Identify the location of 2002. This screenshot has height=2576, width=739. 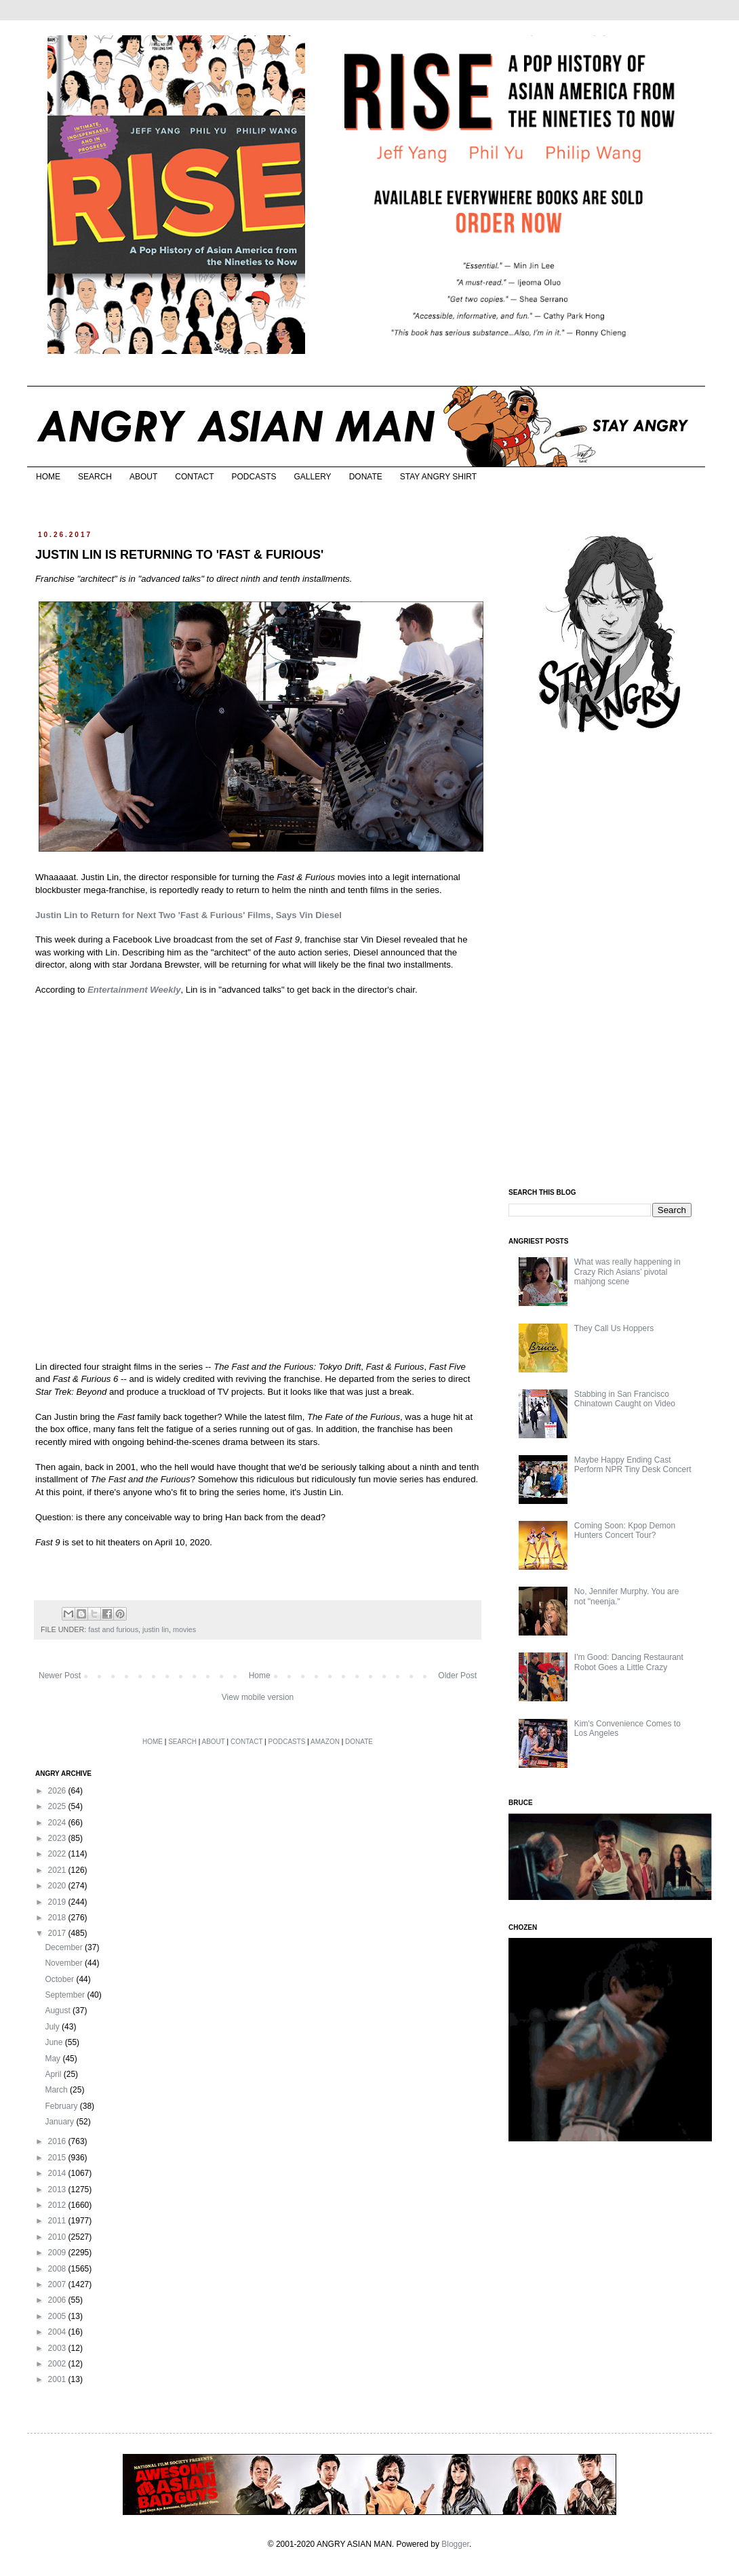
(58, 2364).